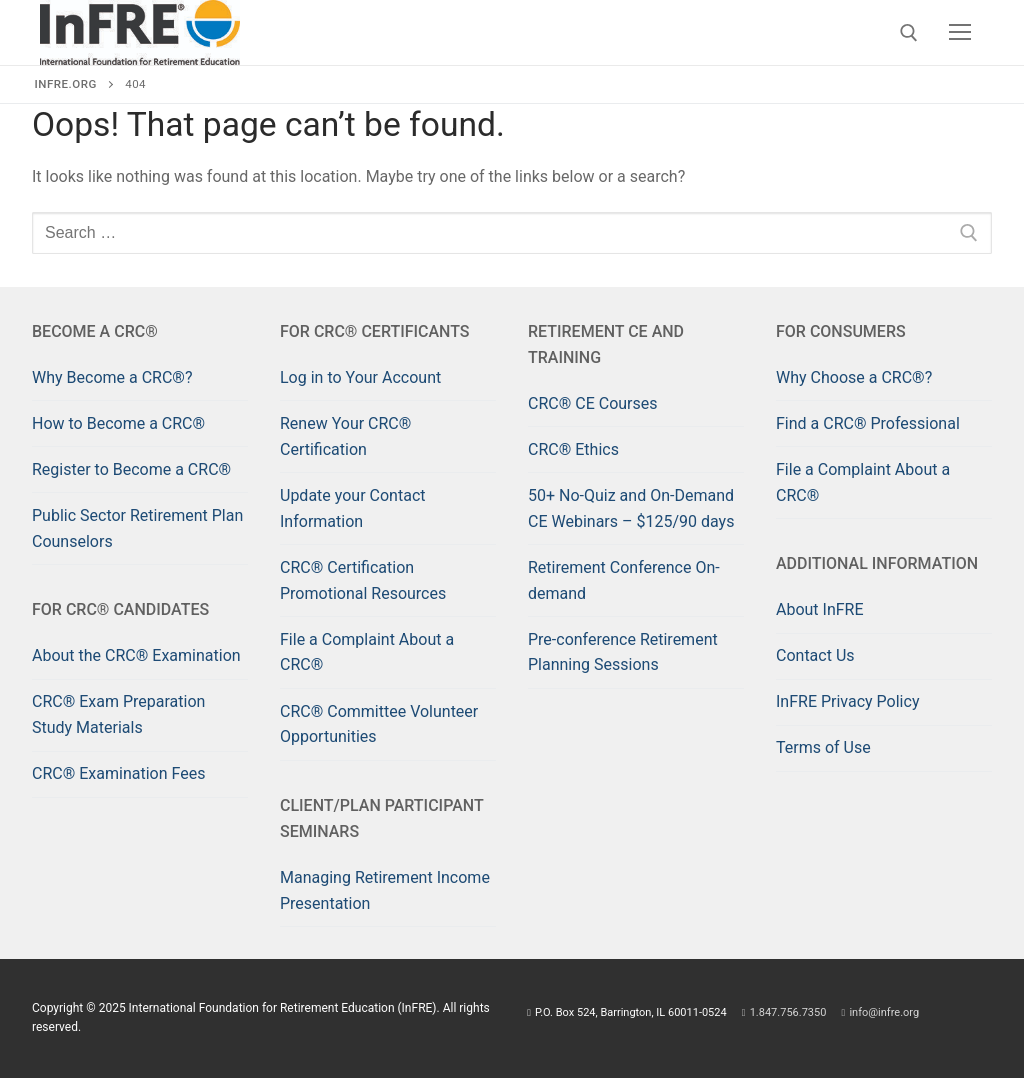 The image size is (1024, 1078). Describe the element at coordinates (118, 423) in the screenshot. I see `How to Become a CRC®` at that location.